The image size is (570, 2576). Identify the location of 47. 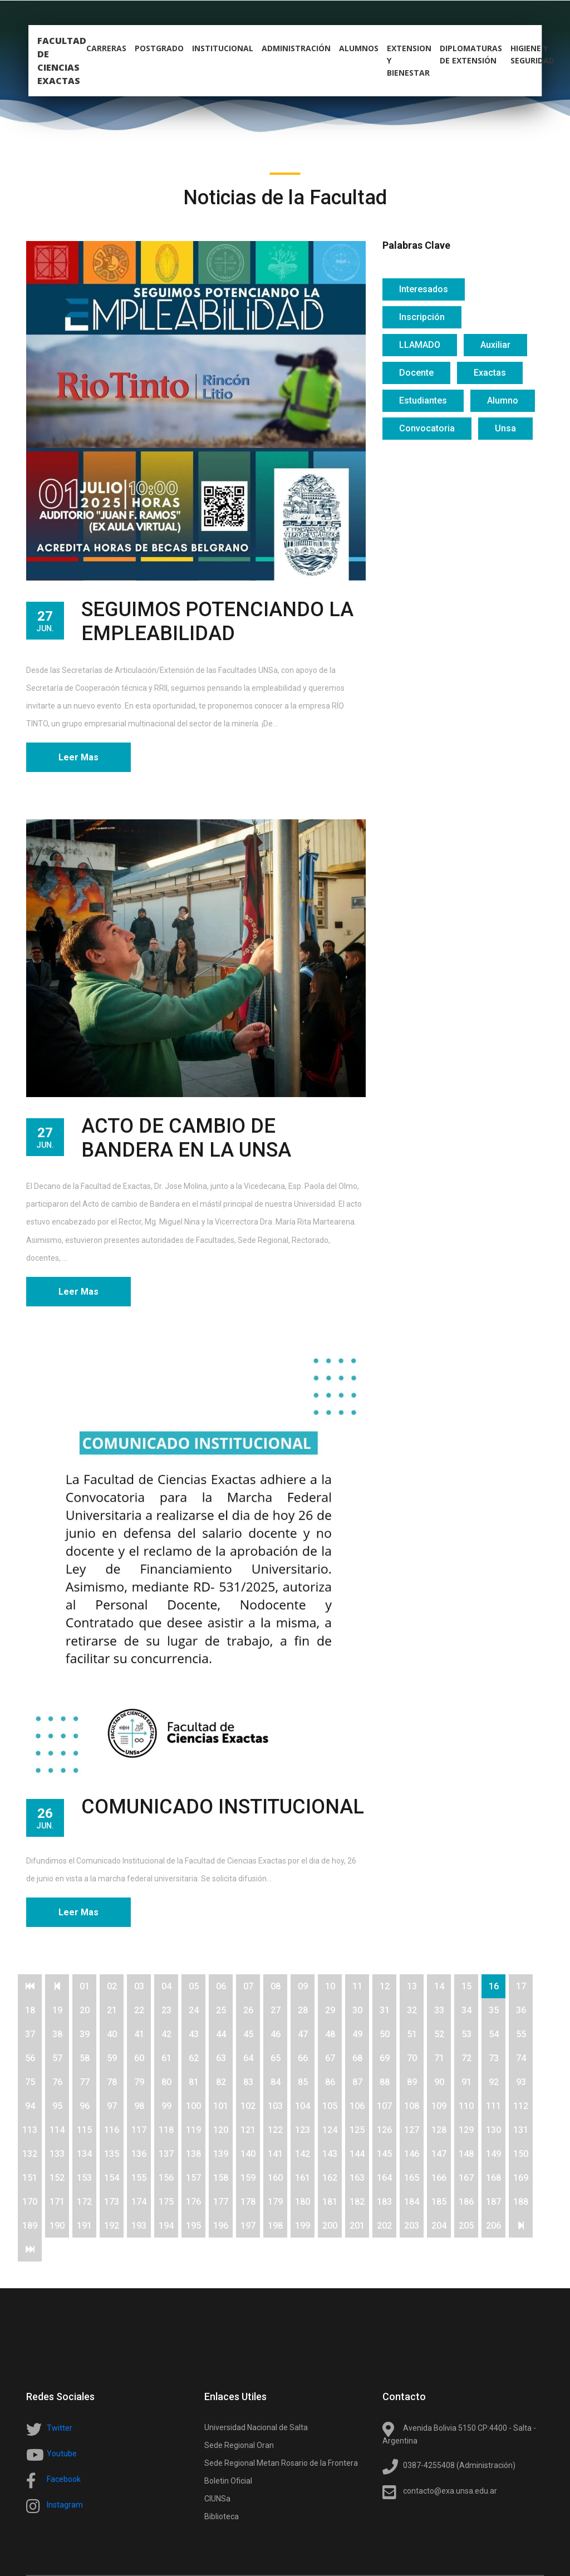
(303, 2034).